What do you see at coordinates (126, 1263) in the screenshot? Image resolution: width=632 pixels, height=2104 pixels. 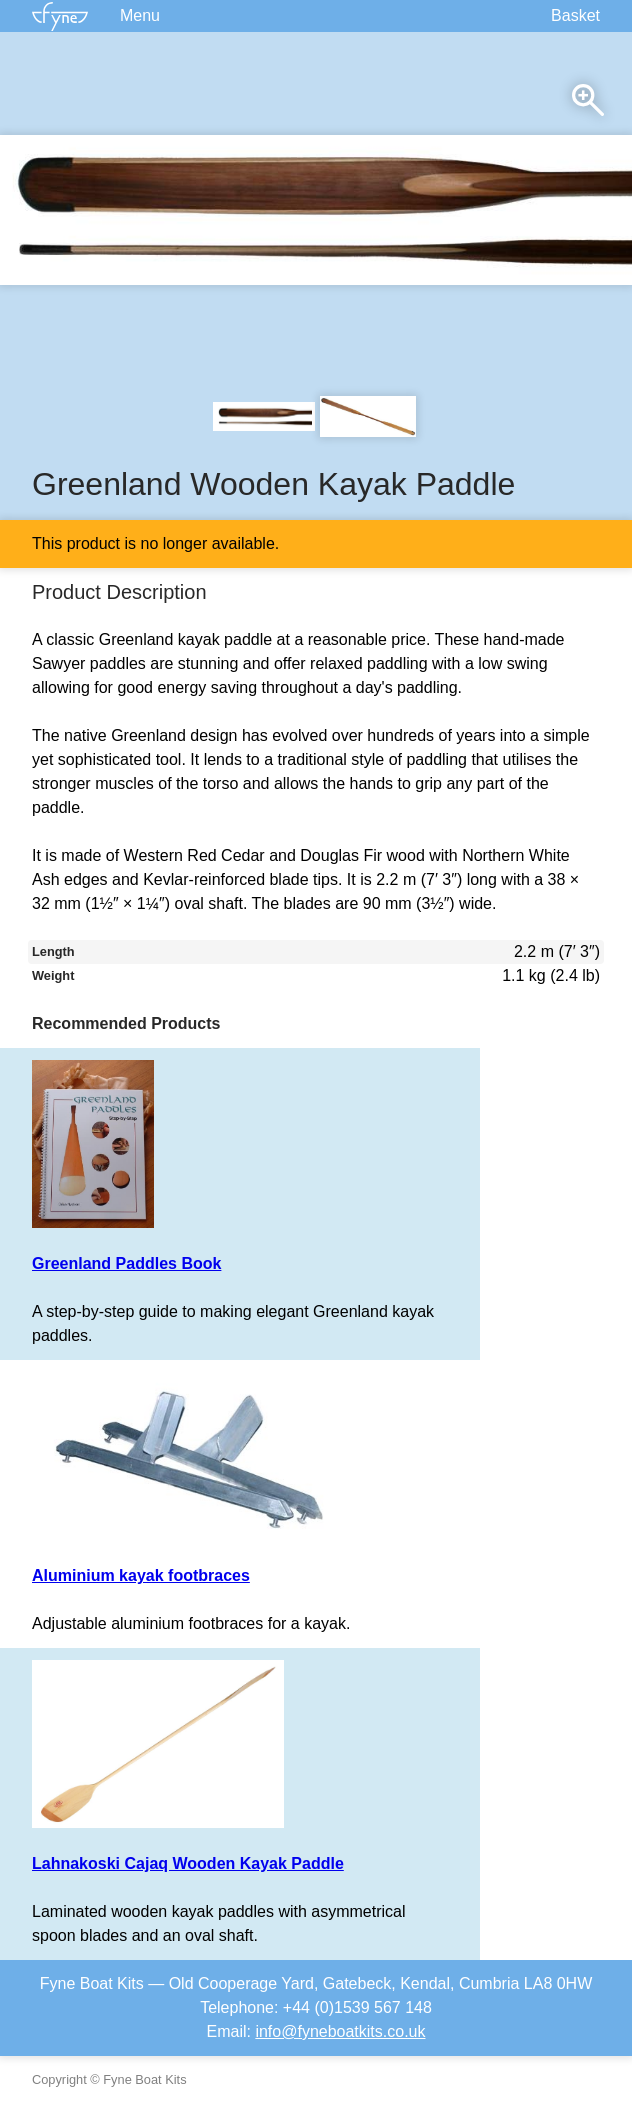 I see `Greenland Paddles Book` at bounding box center [126, 1263].